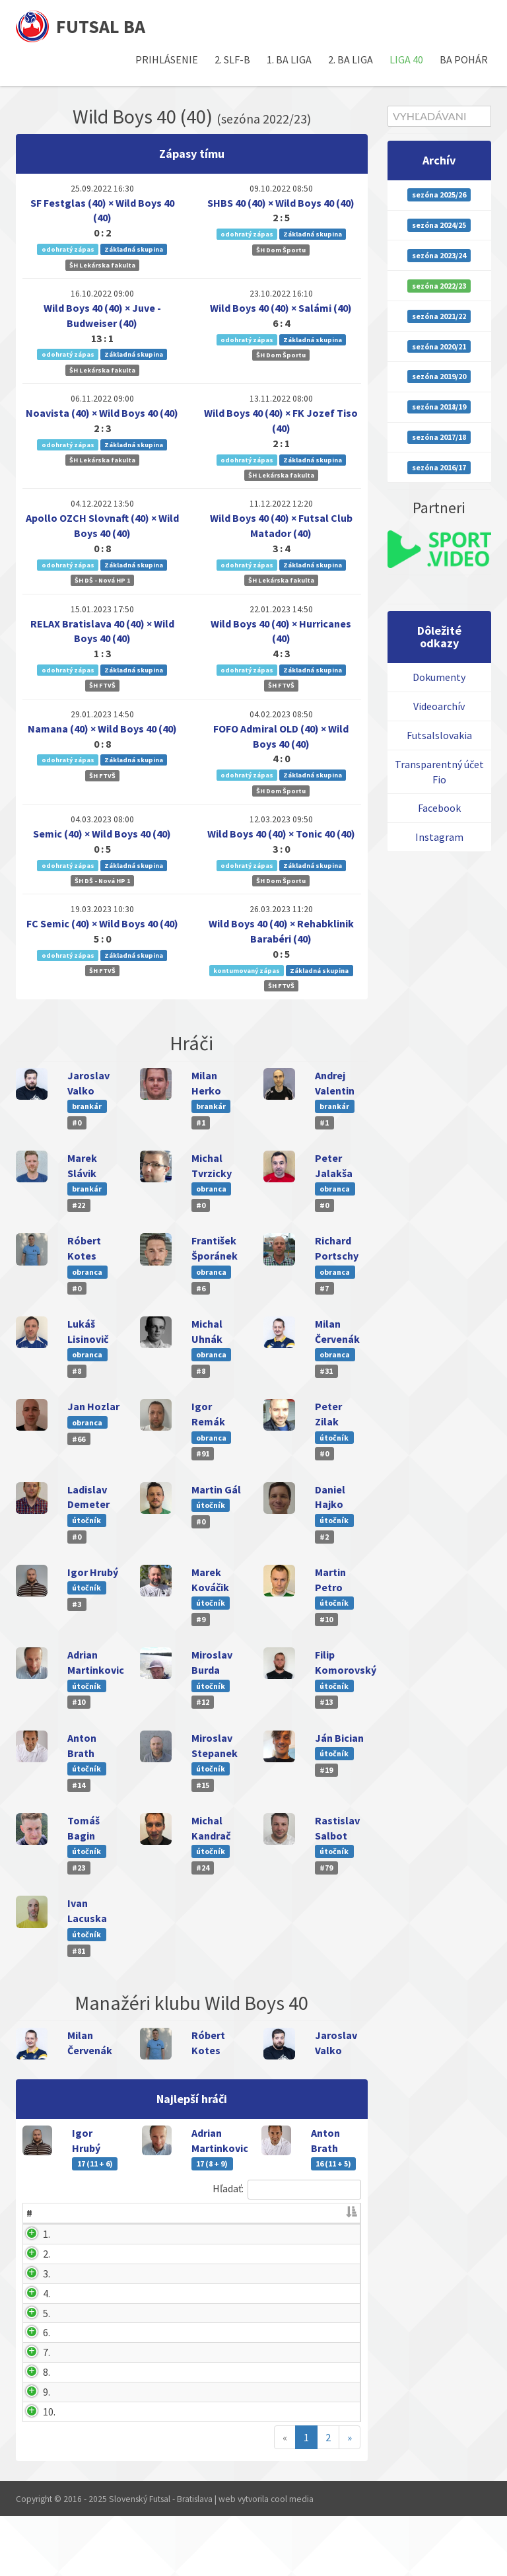 The height and width of the screenshot is (2576, 507). Describe the element at coordinates (334, 2212) in the screenshot. I see `ČK [ČK: activate to sort column ascending]` at that location.